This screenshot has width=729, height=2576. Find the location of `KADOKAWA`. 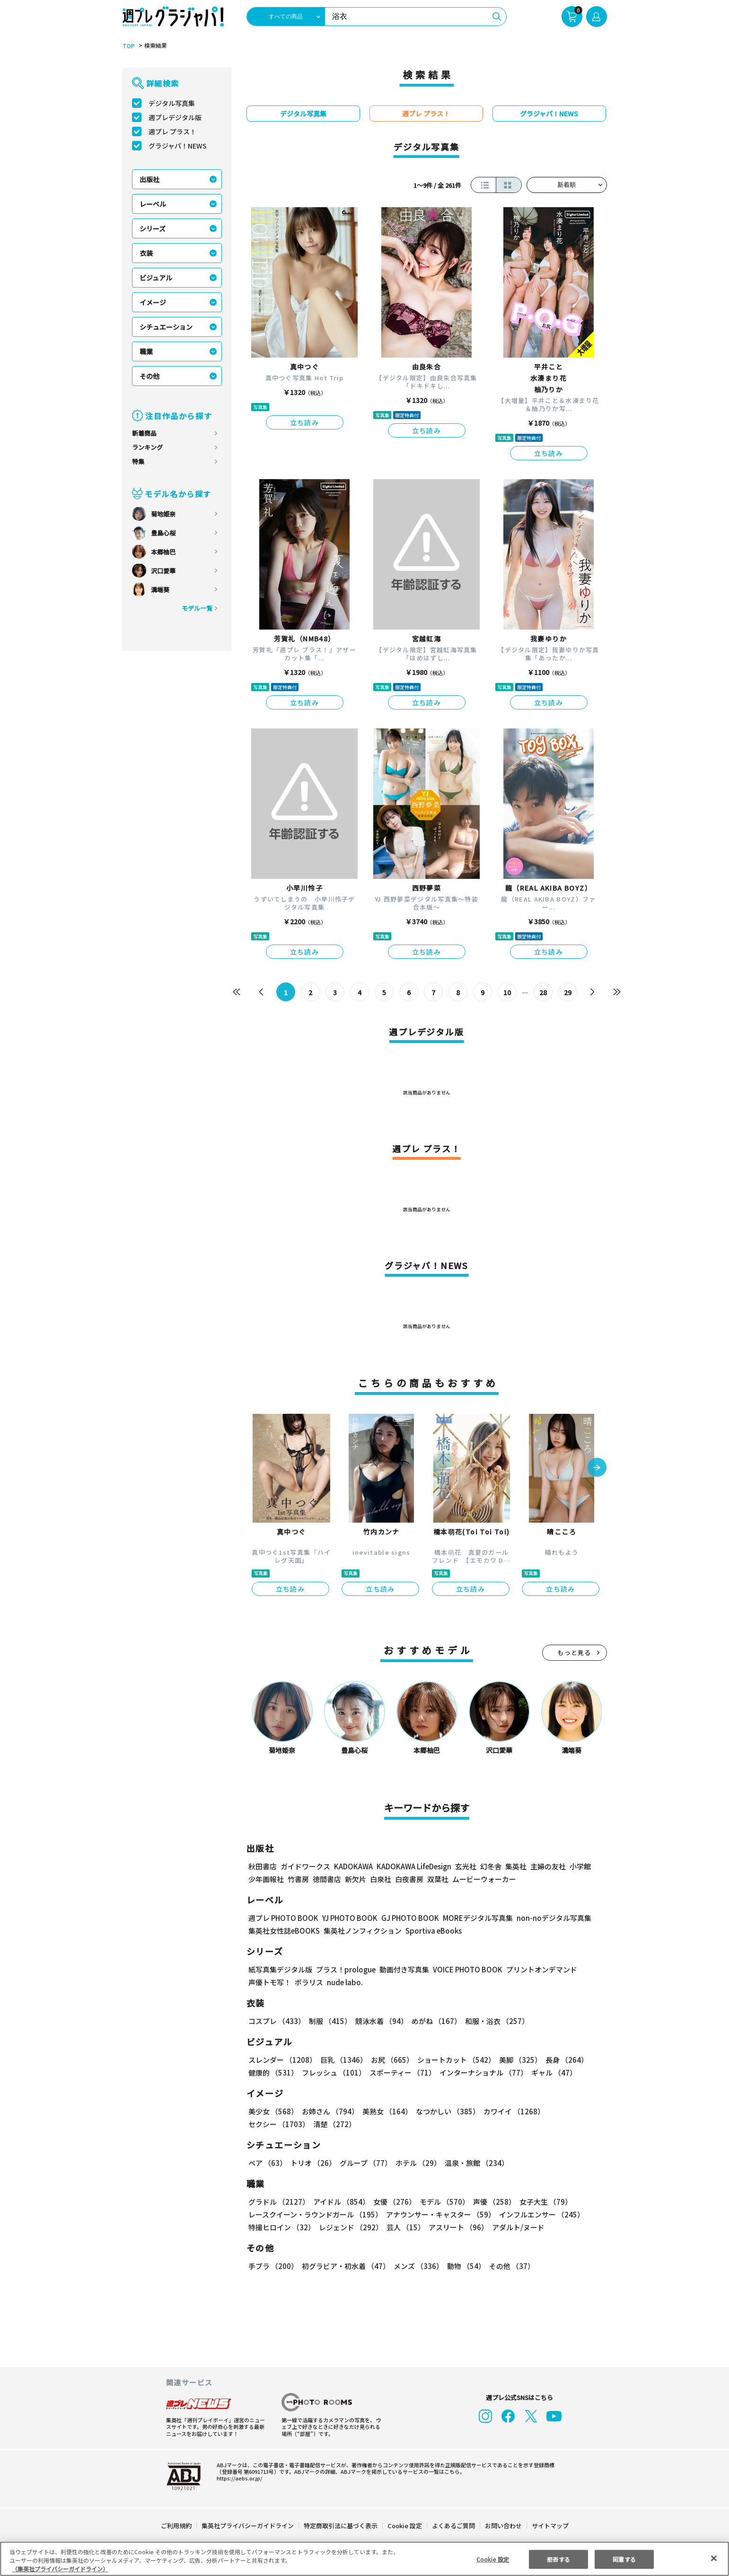

KADOKAWA is located at coordinates (353, 1866).